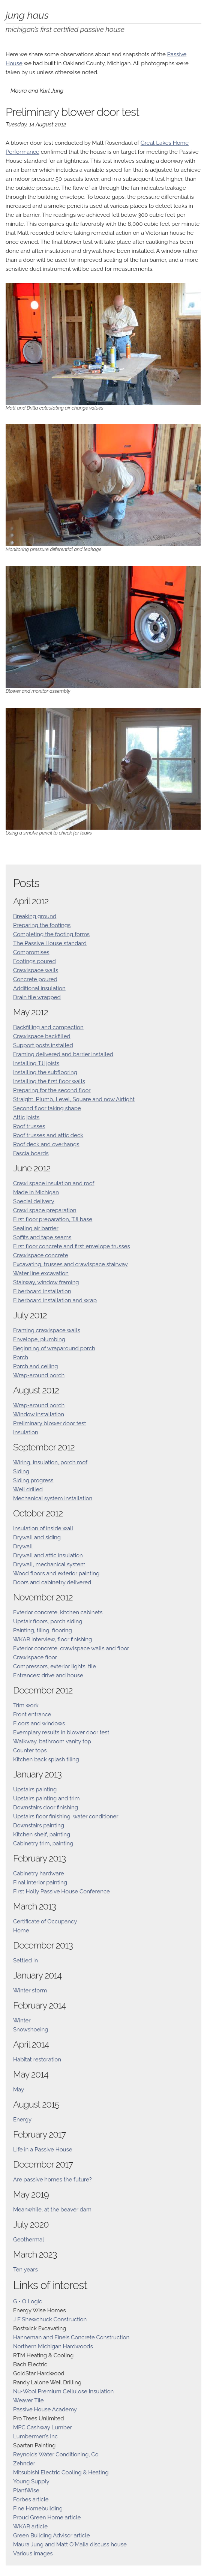 Image resolution: width=207 pixels, height=2576 pixels. What do you see at coordinates (45, 1072) in the screenshot?
I see `Installing the subflooring` at bounding box center [45, 1072].